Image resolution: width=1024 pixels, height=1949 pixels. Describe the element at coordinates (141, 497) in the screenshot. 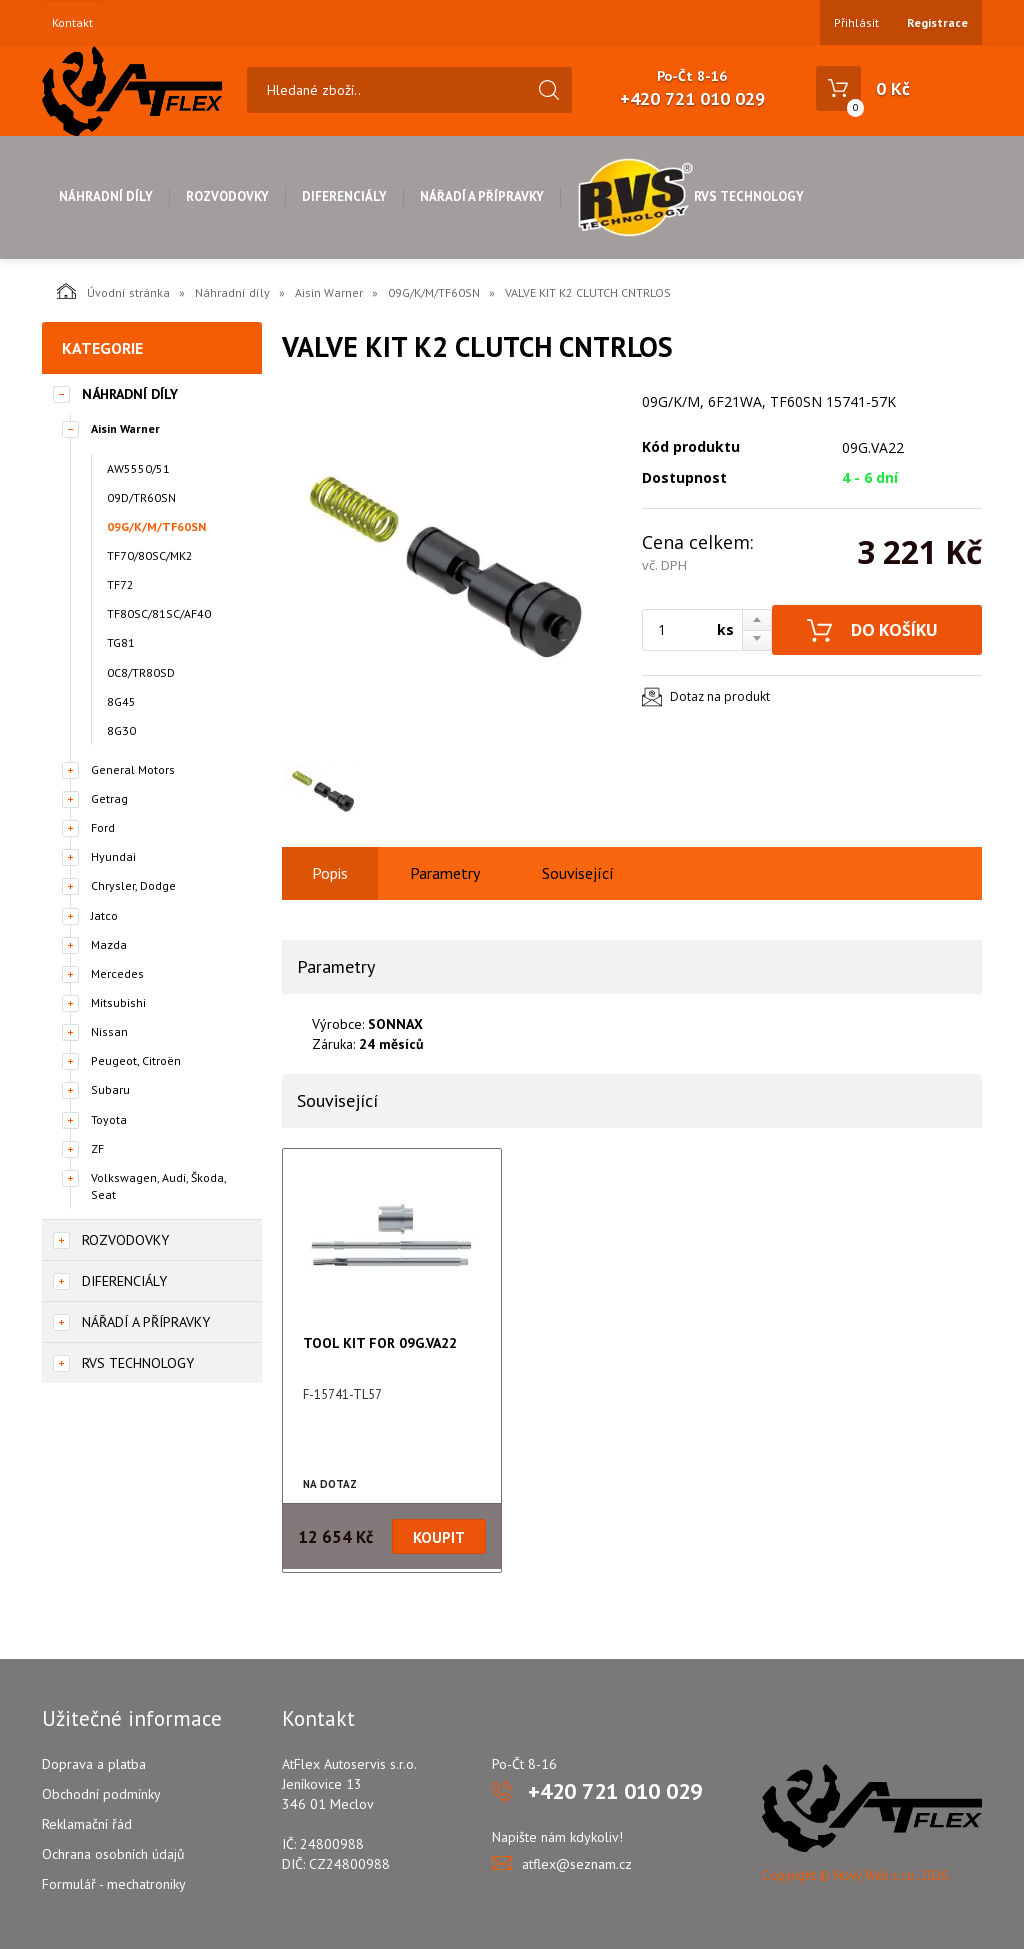

I see `09D/TR60SN` at that location.